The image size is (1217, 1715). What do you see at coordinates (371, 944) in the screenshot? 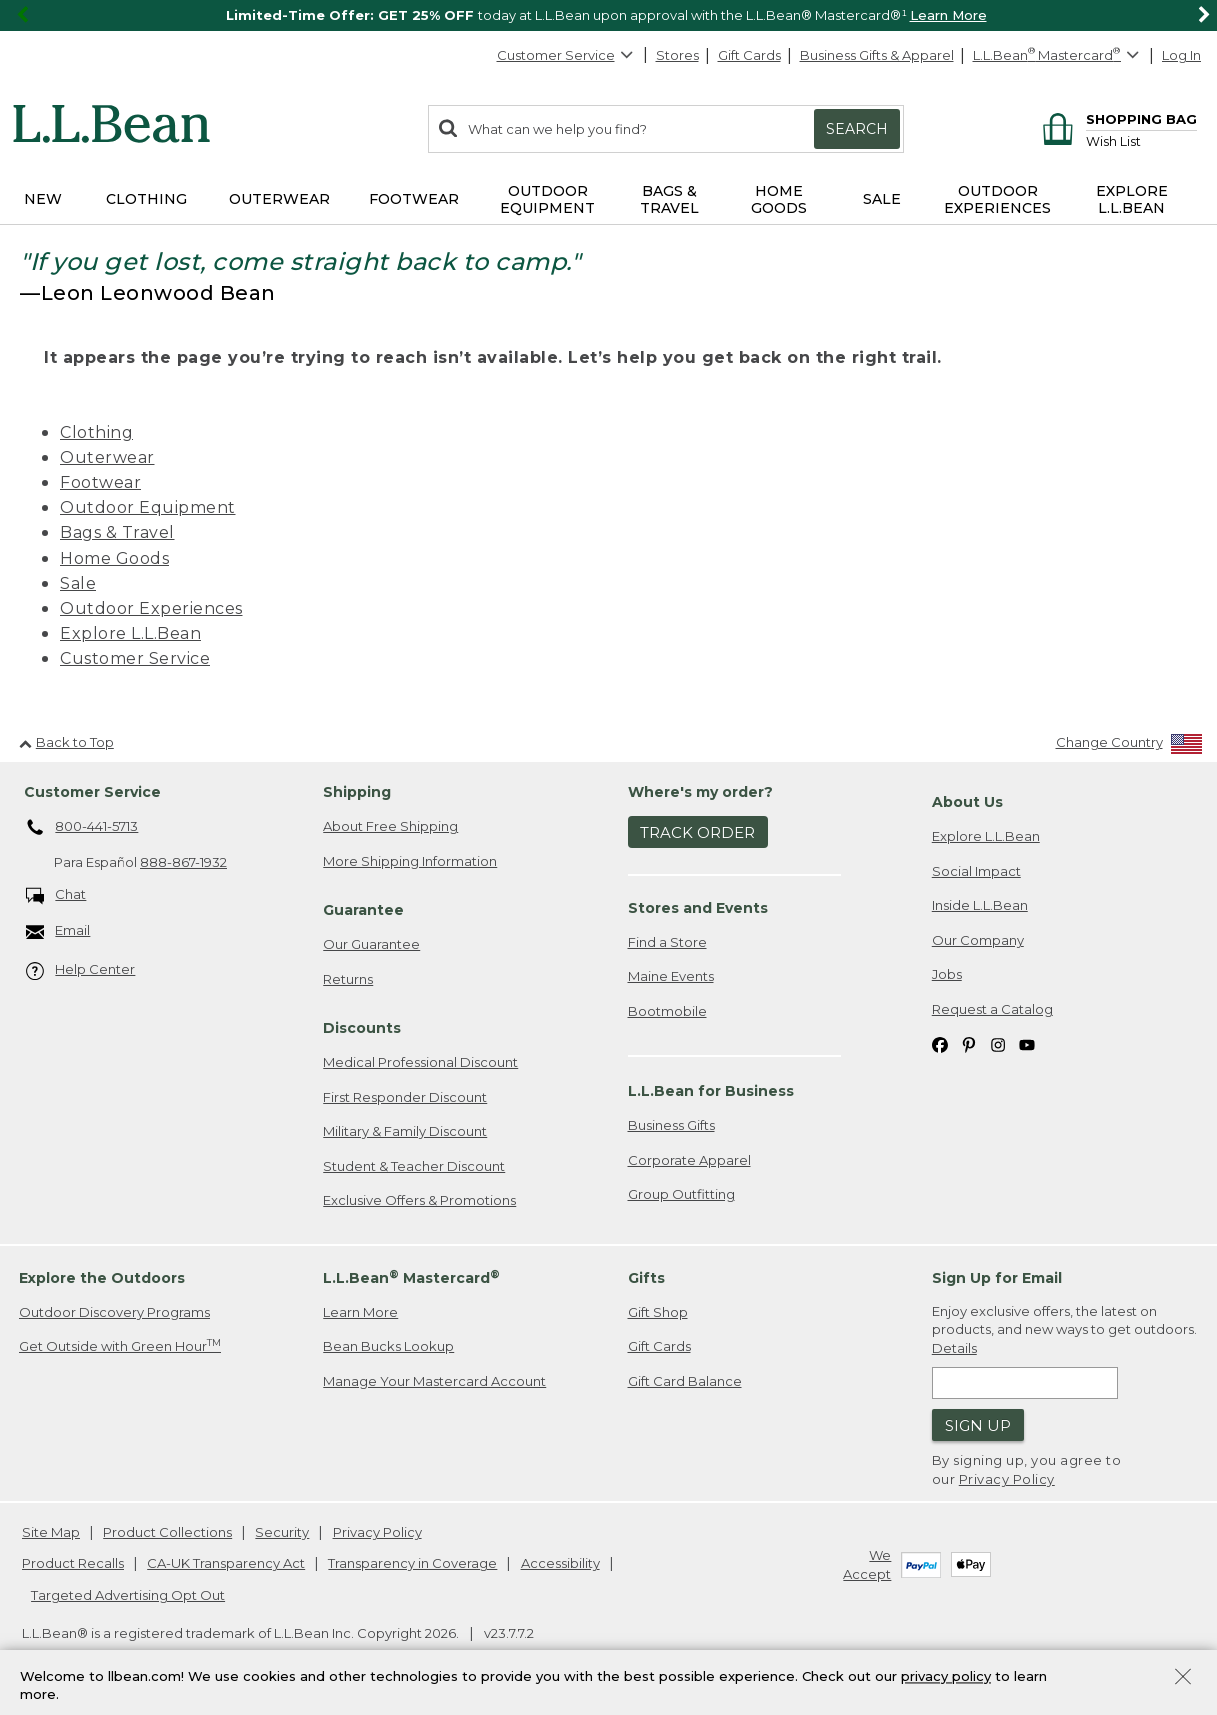
I see `Our Guarantee` at bounding box center [371, 944].